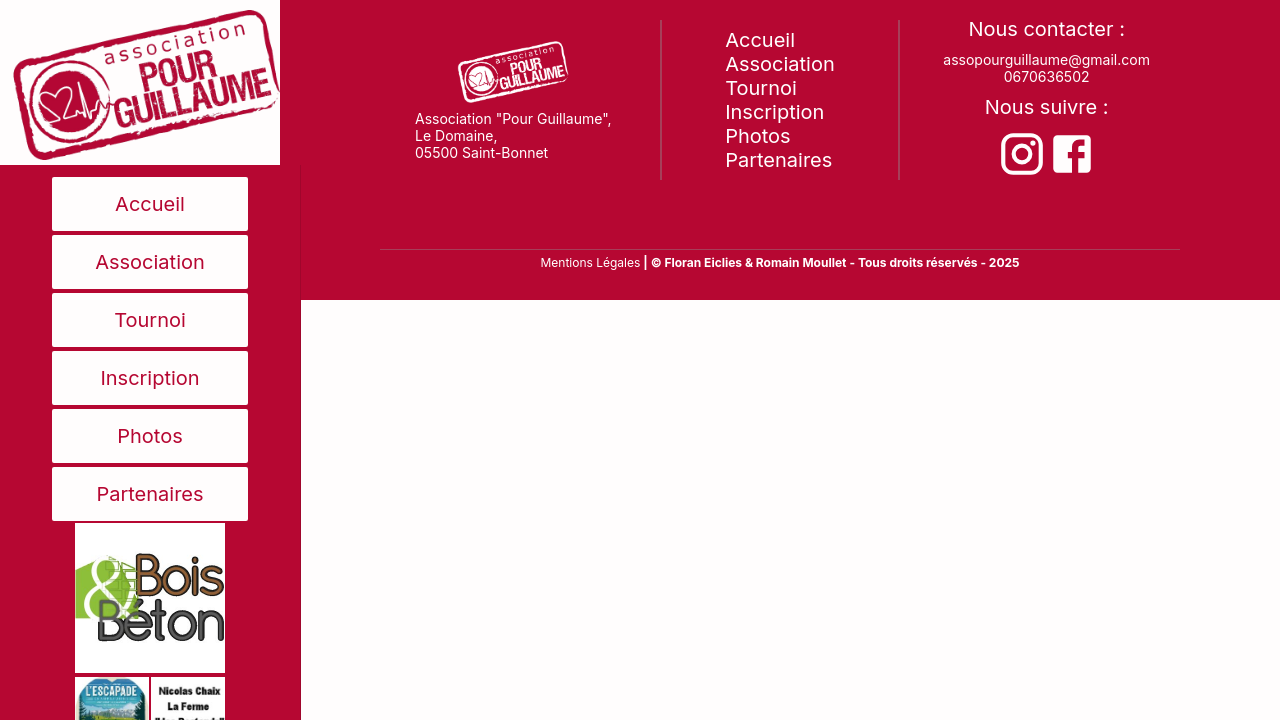  Describe the element at coordinates (150, 320) in the screenshot. I see `Tournoi` at that location.